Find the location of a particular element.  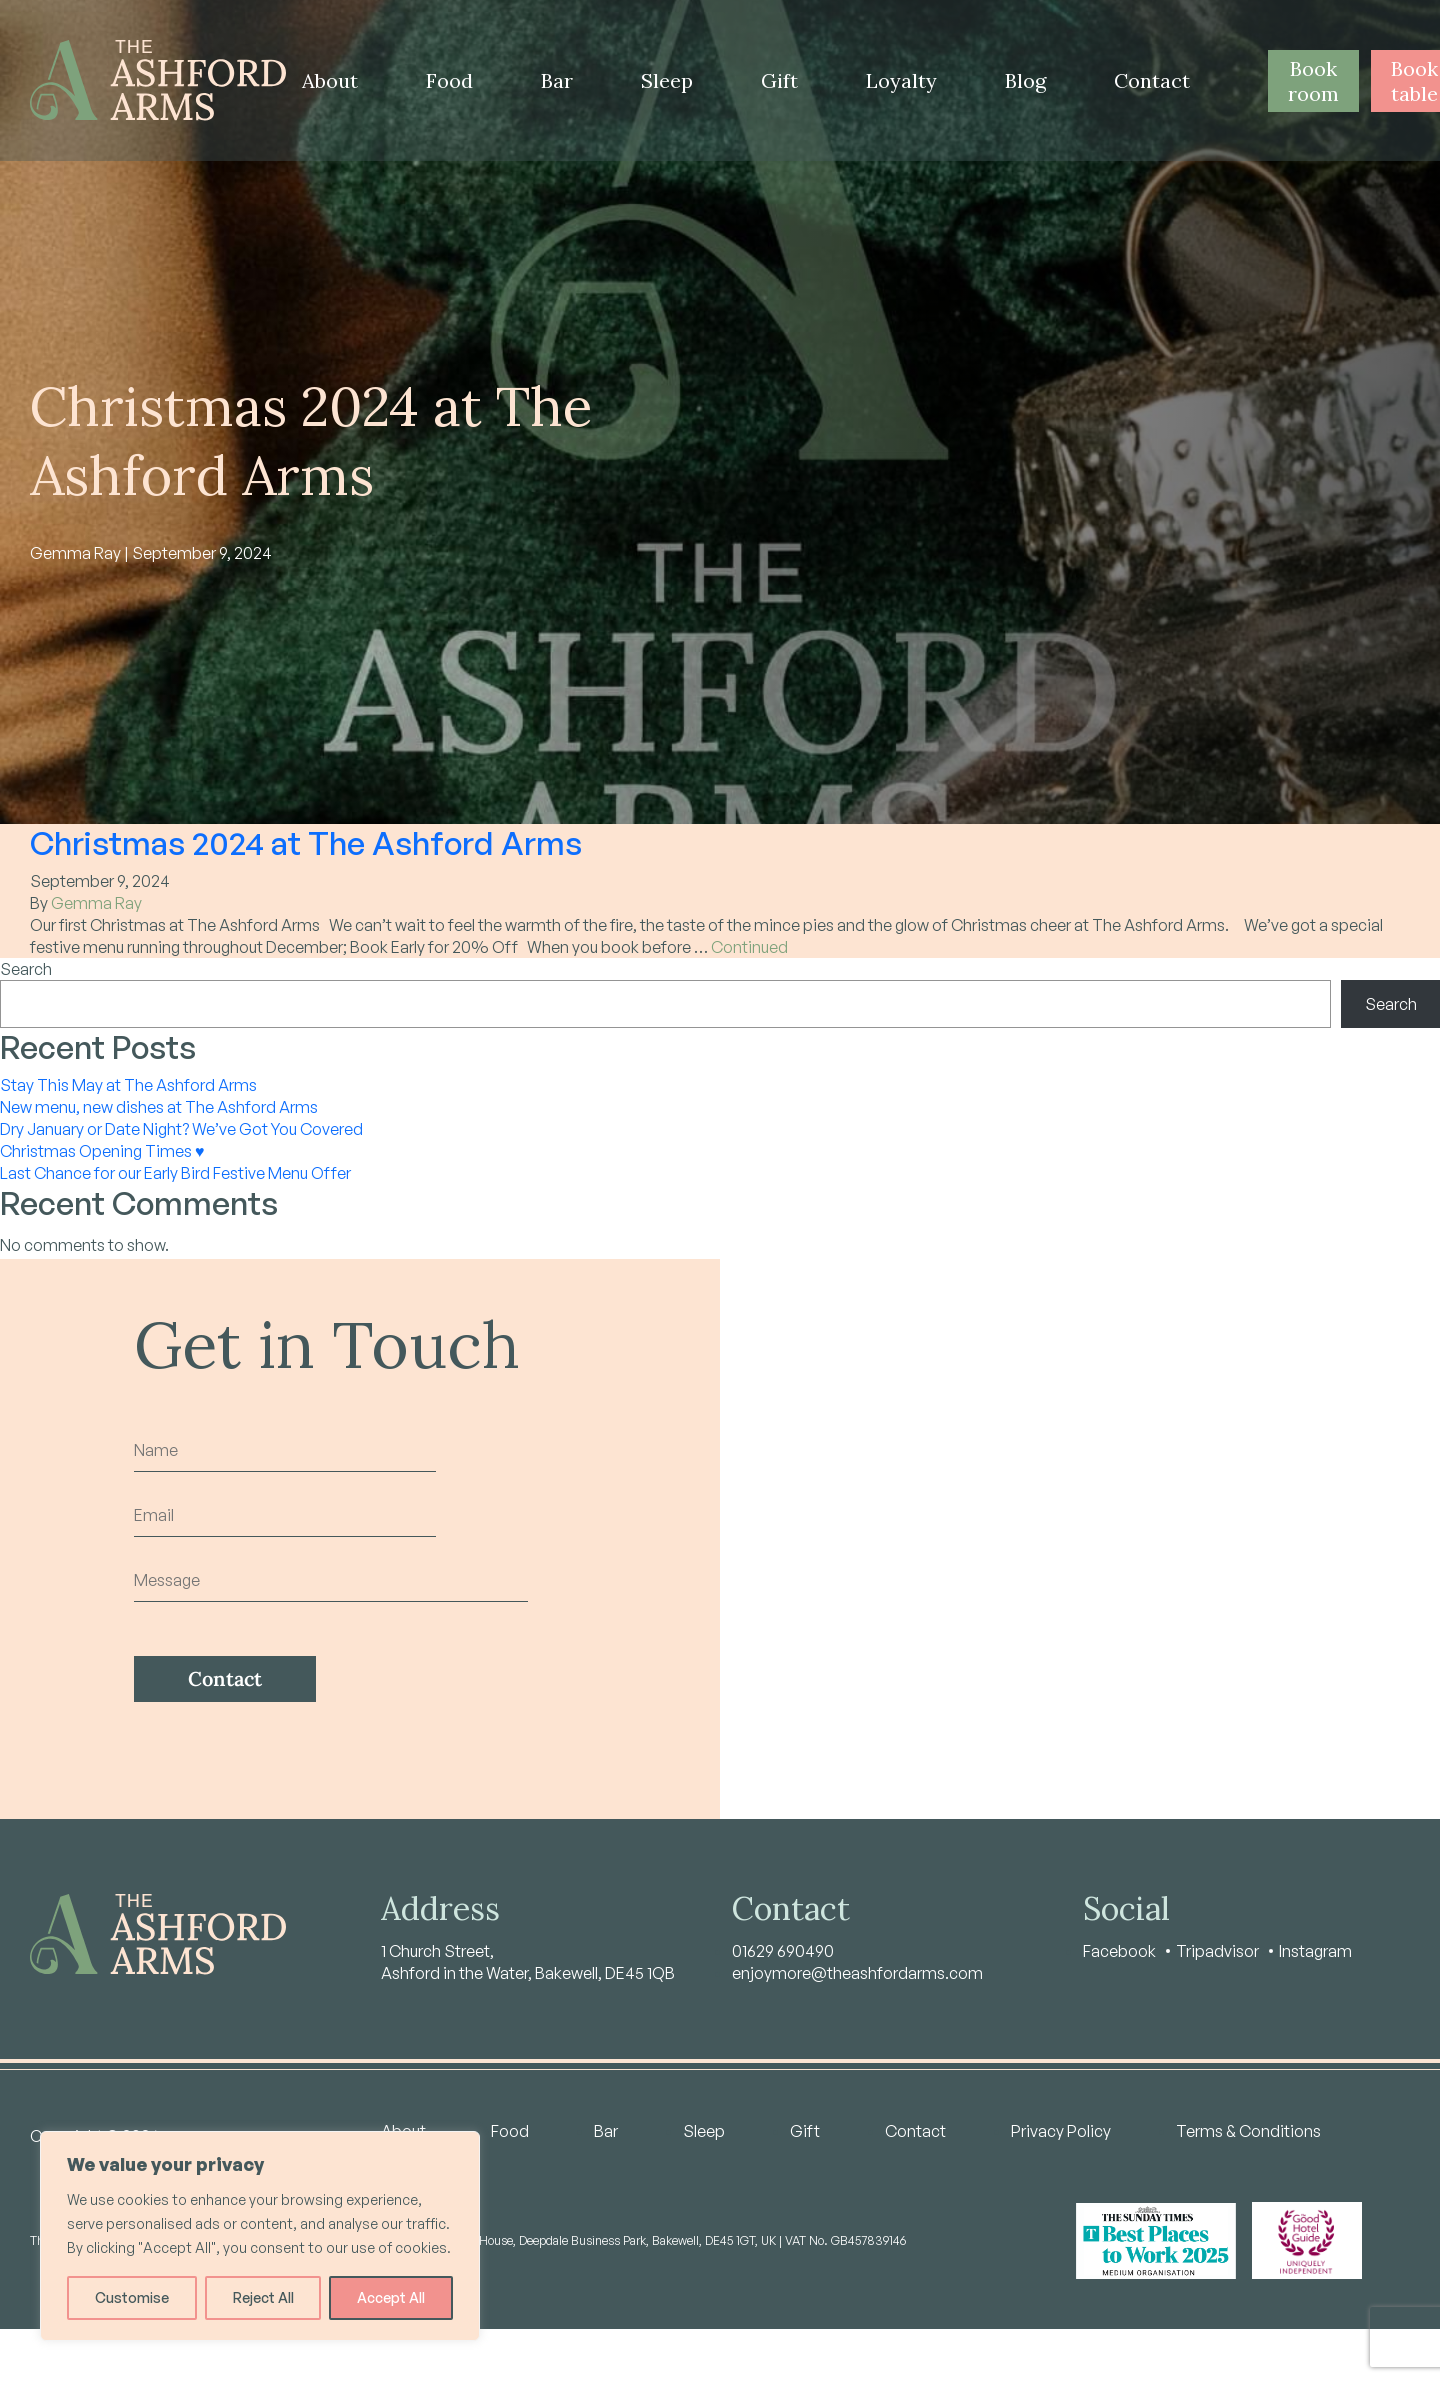

Terms & Conditions is located at coordinates (1248, 2131).